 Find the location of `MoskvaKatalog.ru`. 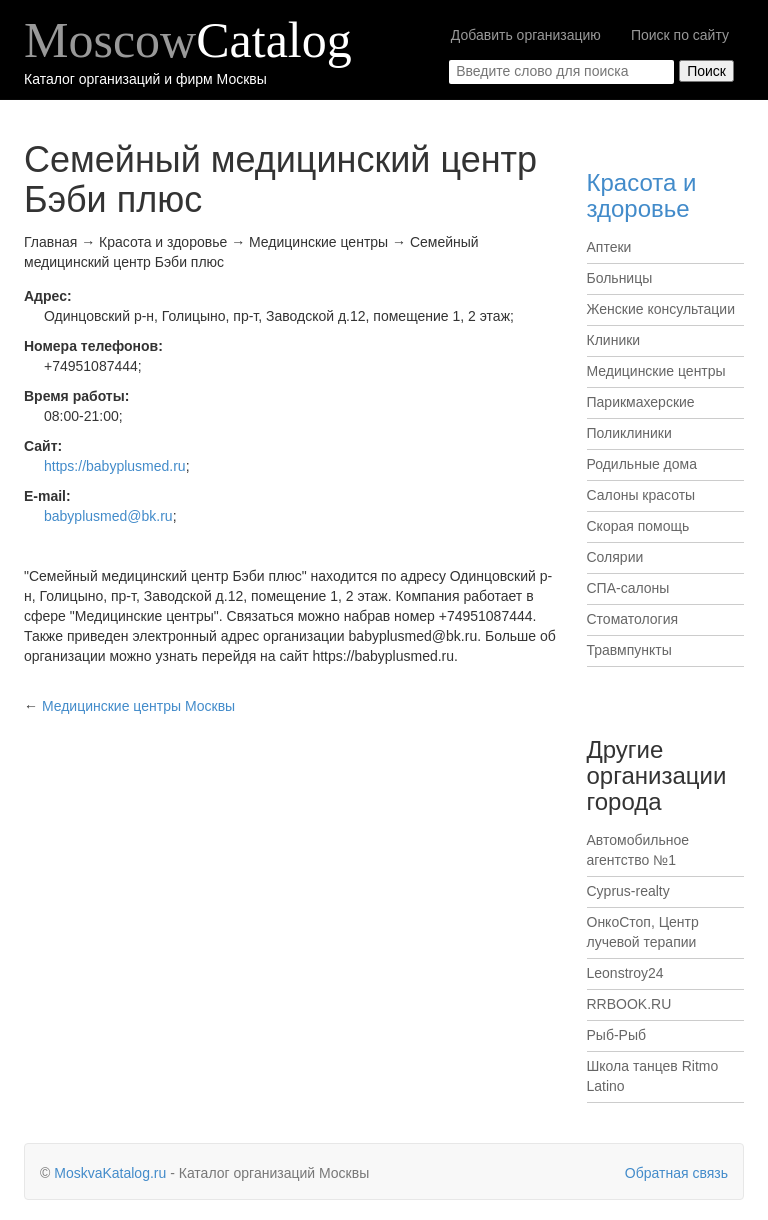

MoskvaKatalog.ru is located at coordinates (110, 1173).